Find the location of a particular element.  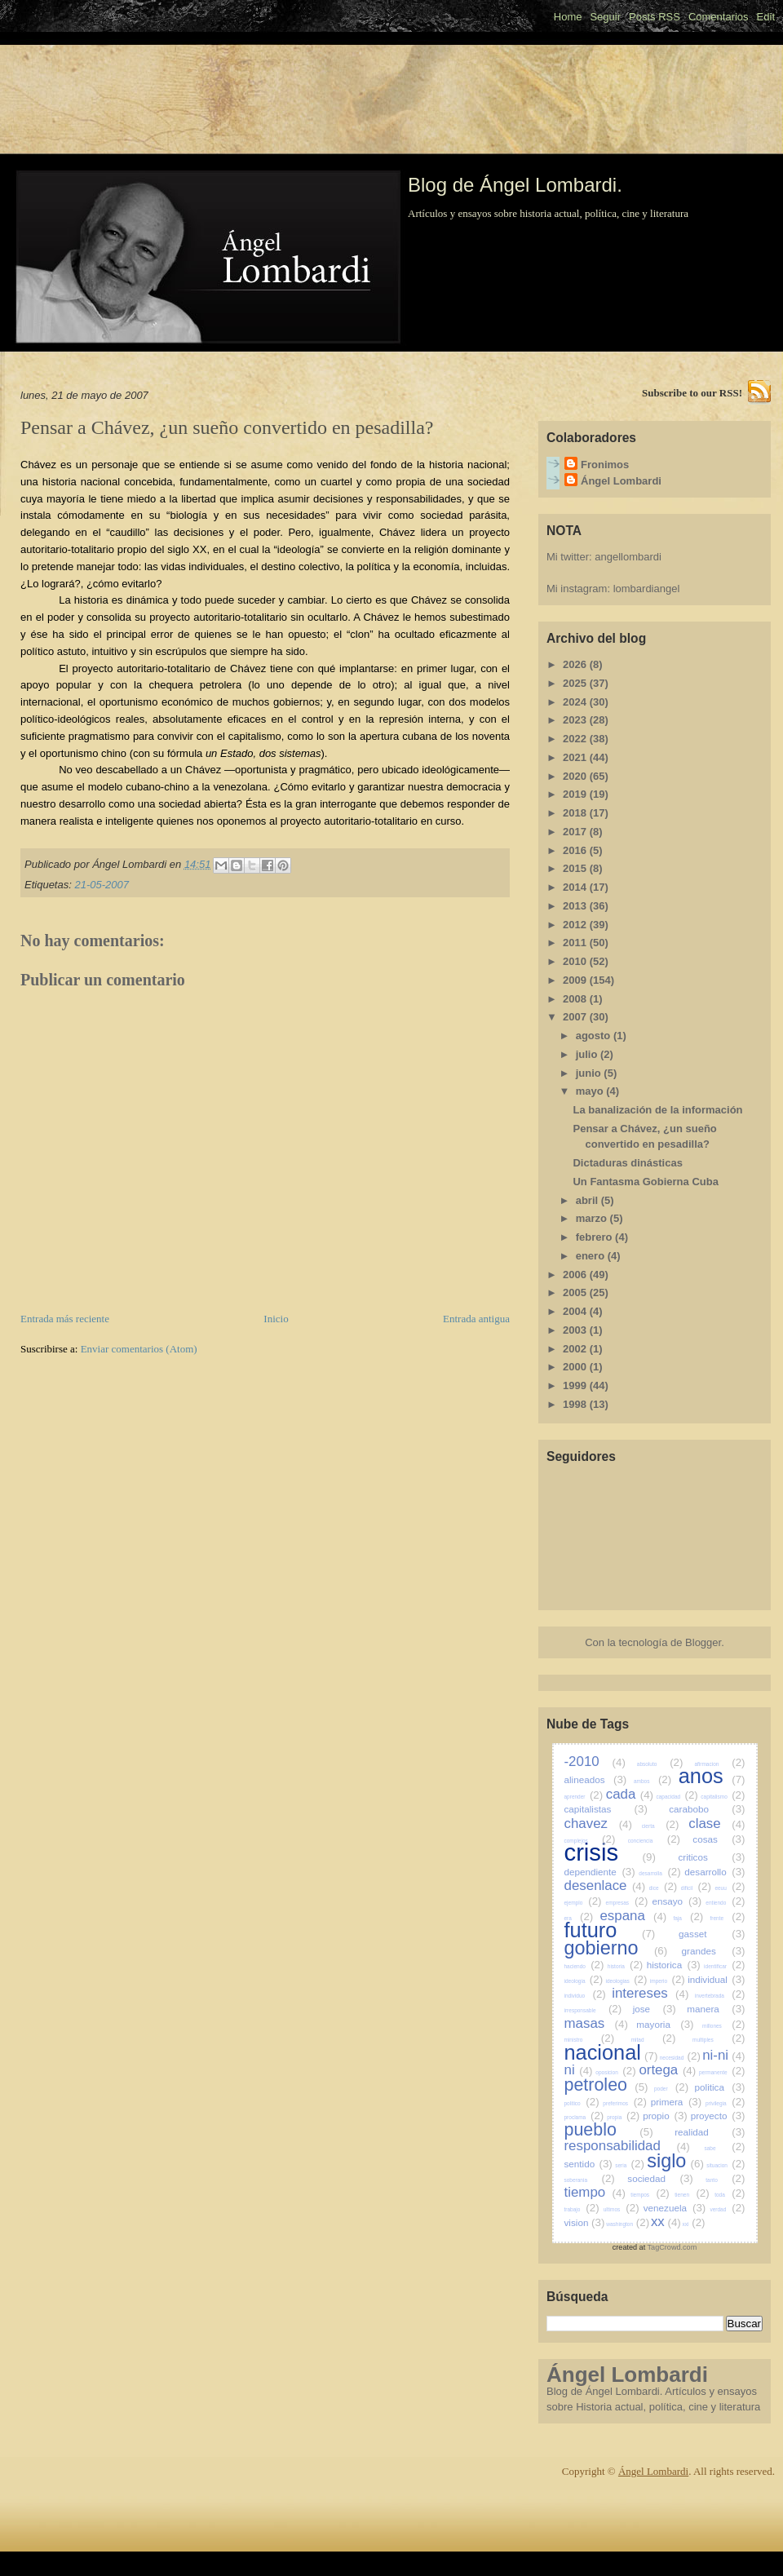

necesidad is located at coordinates (680, 2057).